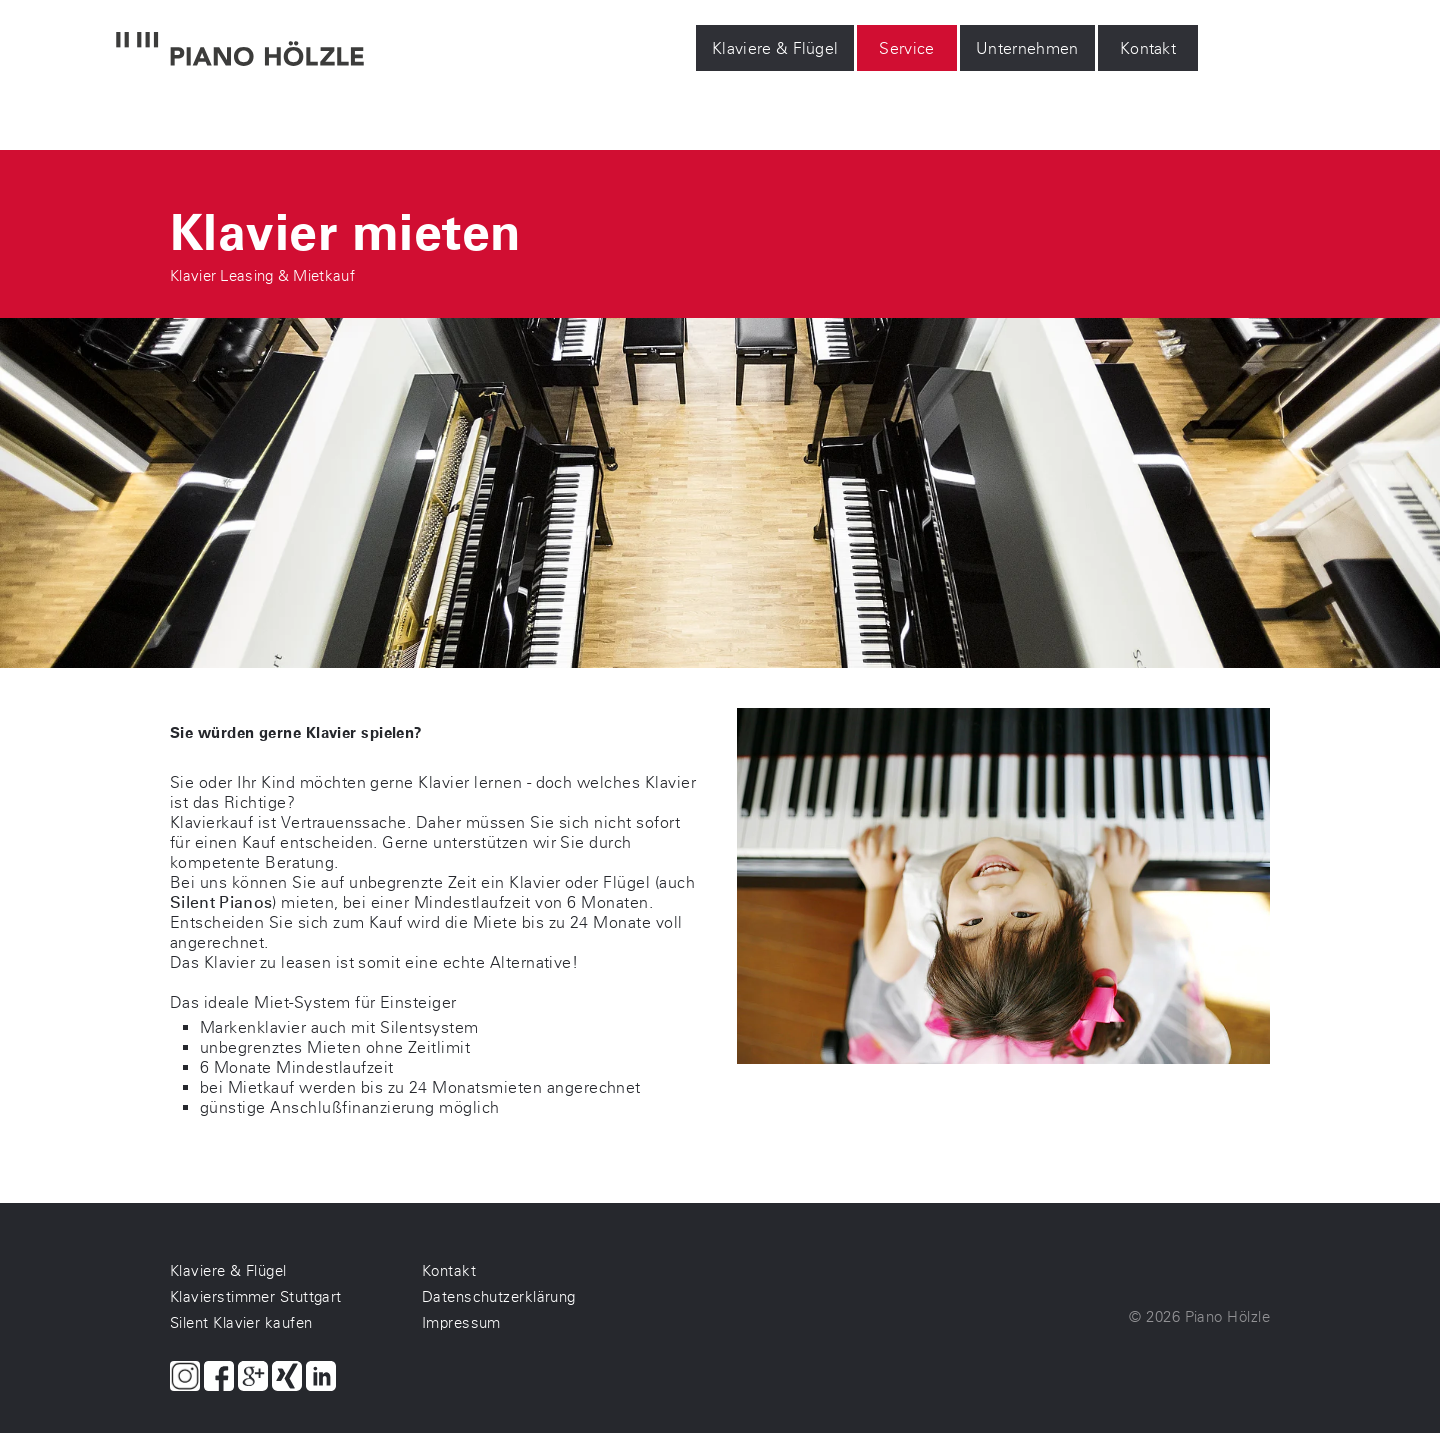 Image resolution: width=1440 pixels, height=1433 pixels. I want to click on Kontakt, so click(1148, 48).